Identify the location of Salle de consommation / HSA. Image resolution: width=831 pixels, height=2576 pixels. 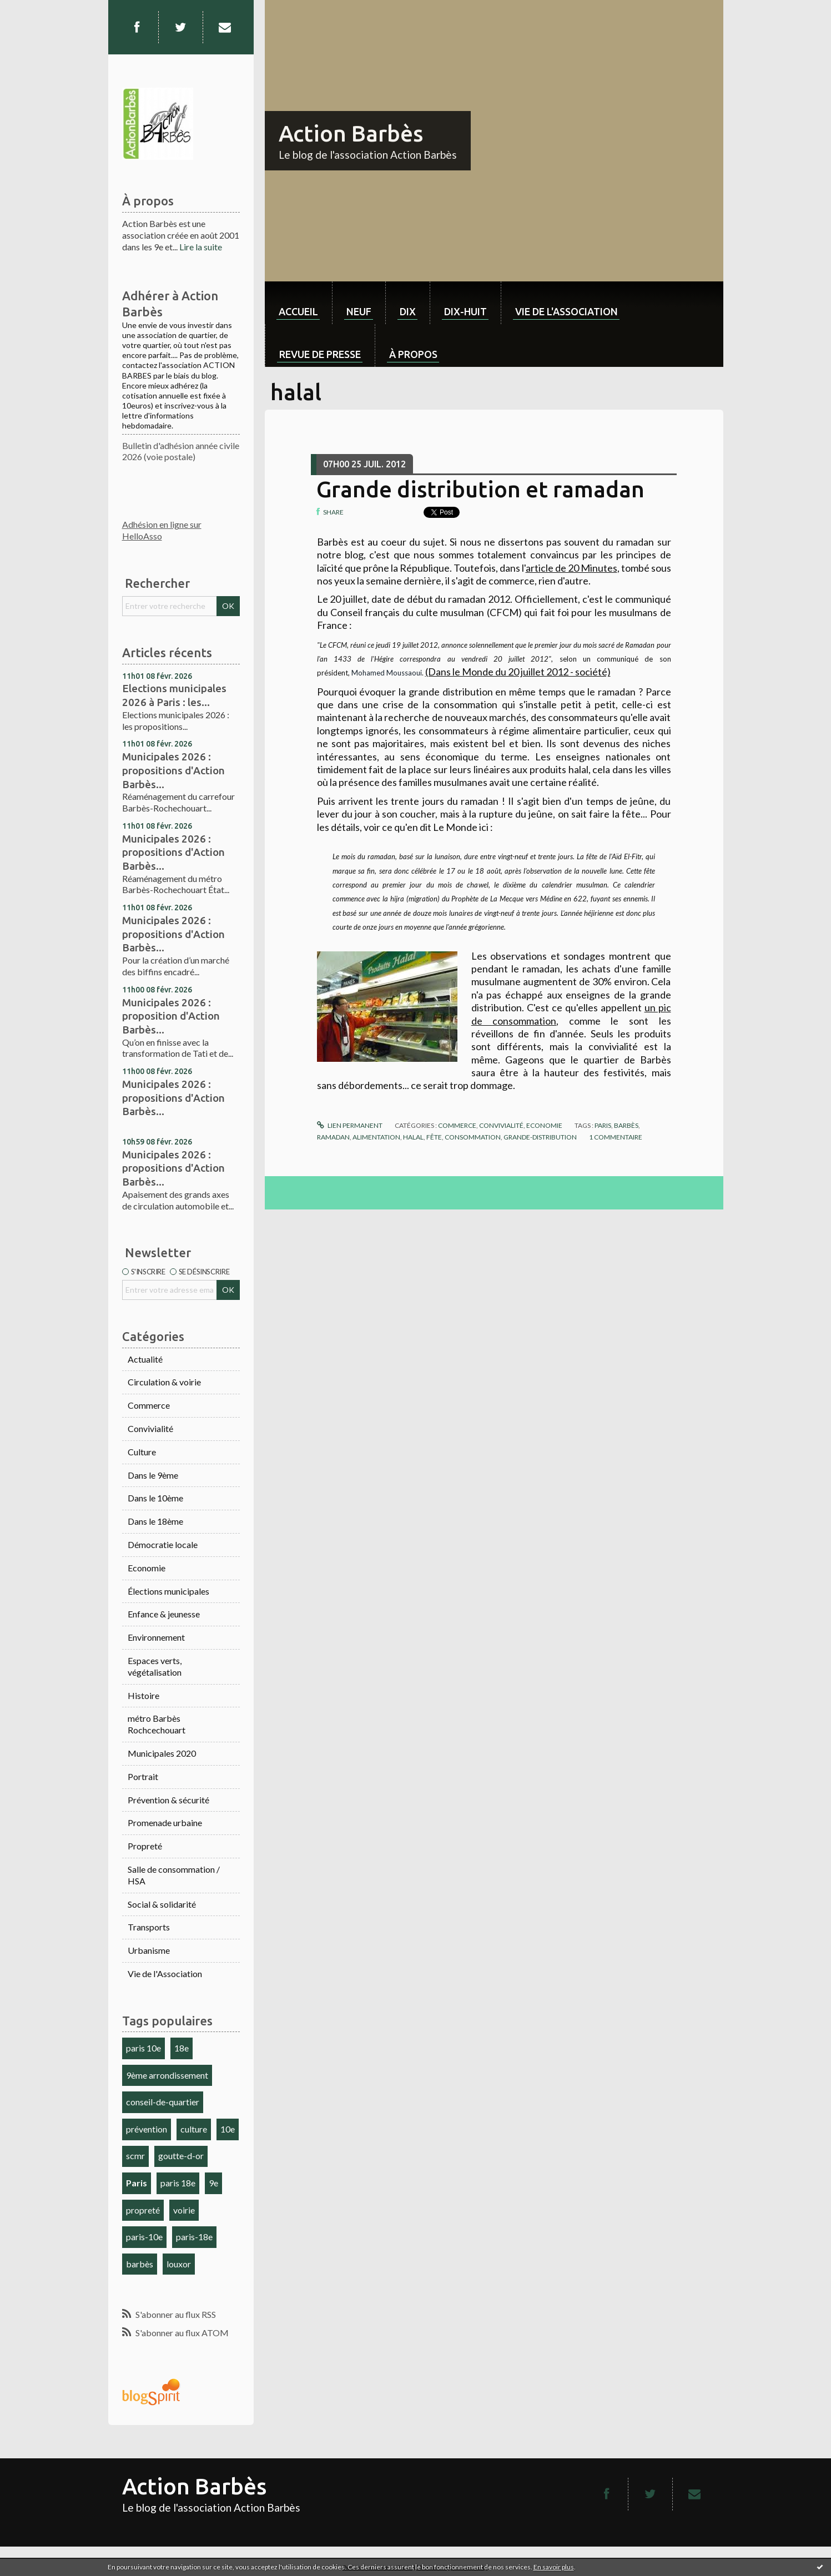
(174, 1875).